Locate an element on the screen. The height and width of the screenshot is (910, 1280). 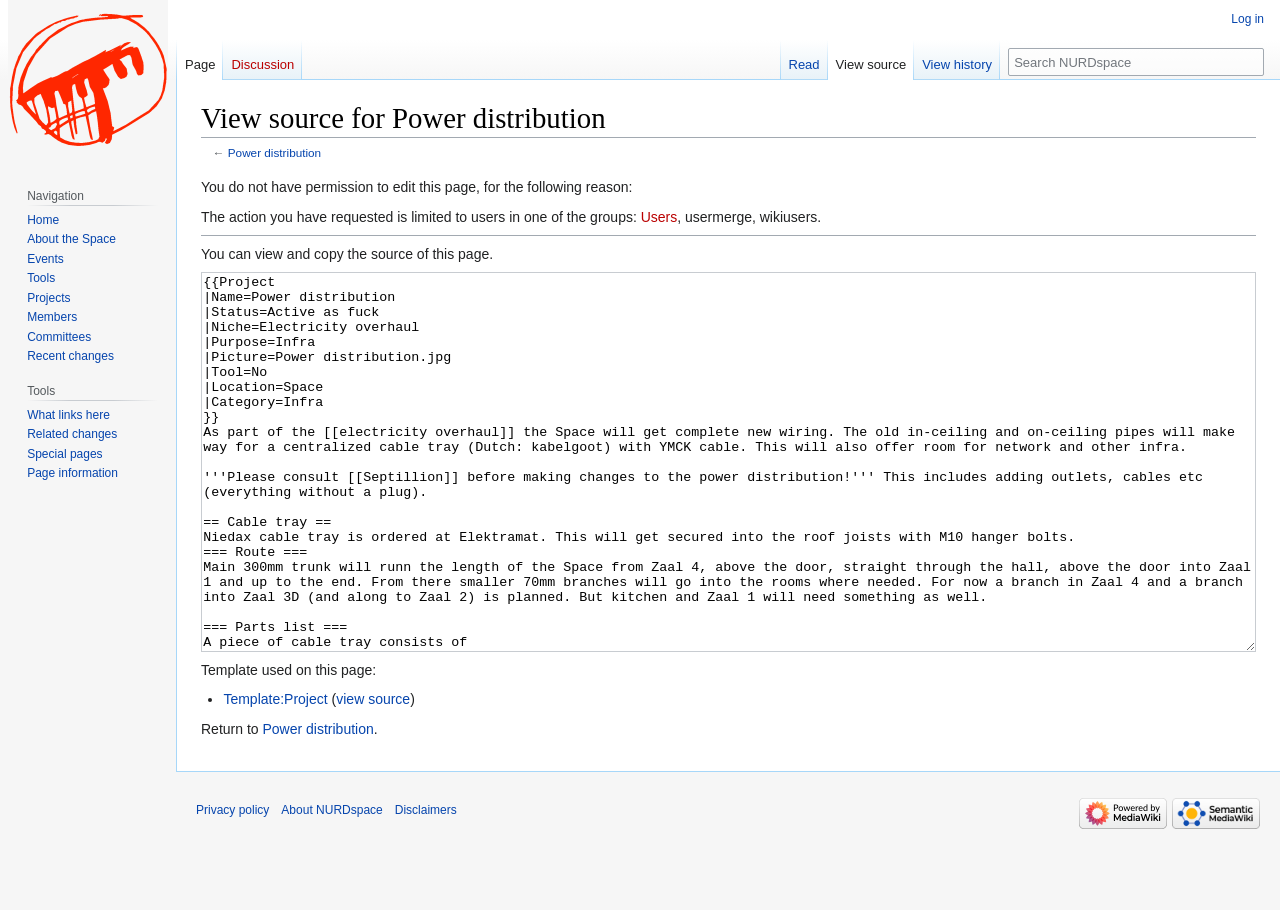
Privacy policy is located at coordinates (232, 885).